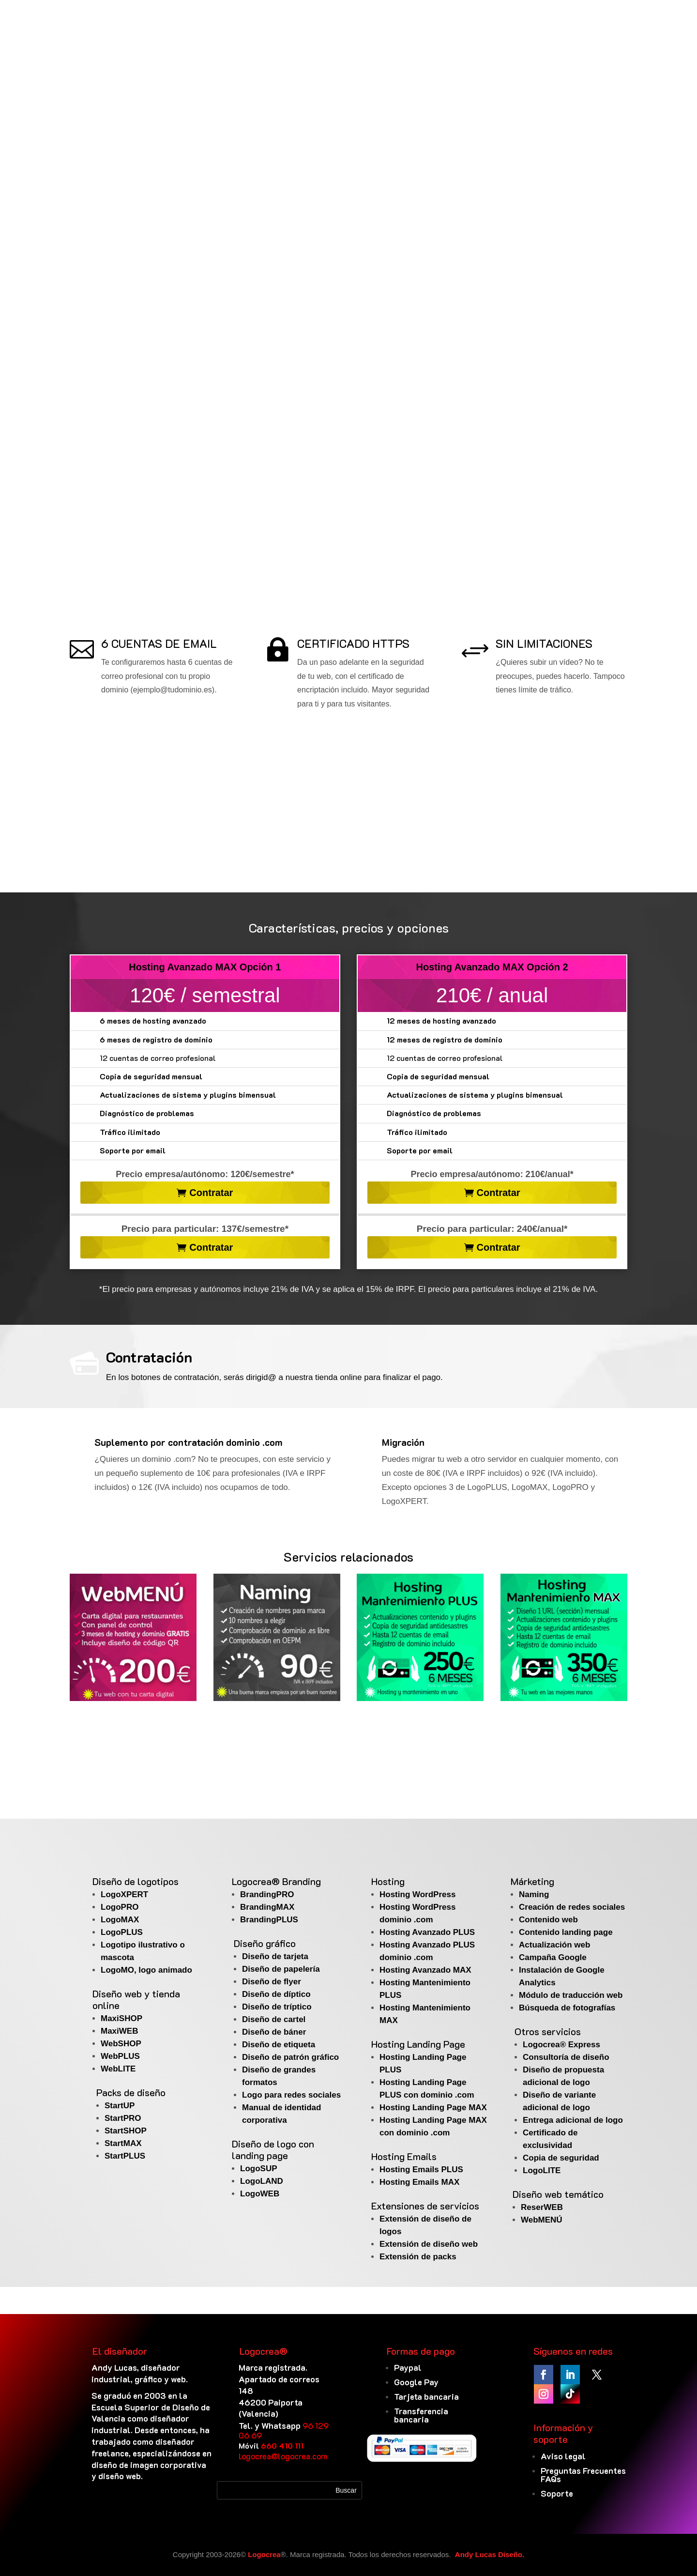 The height and width of the screenshot is (2576, 697). I want to click on Extensión de diseño web, so click(428, 2244).